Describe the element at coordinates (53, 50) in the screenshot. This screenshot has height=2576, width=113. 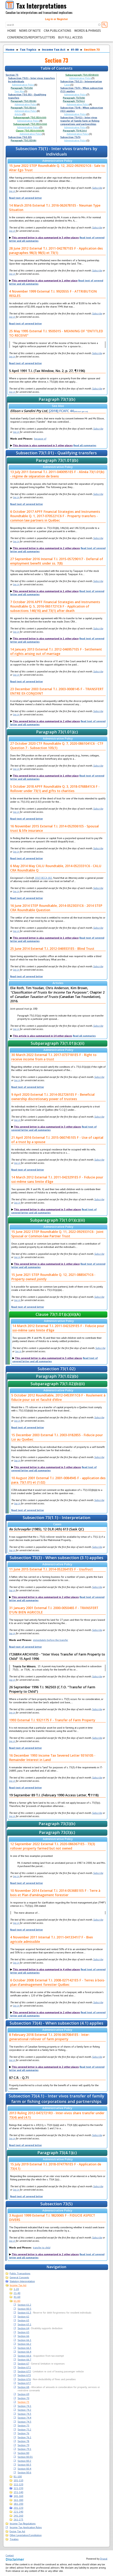
I see `Income Tax Act` at that location.